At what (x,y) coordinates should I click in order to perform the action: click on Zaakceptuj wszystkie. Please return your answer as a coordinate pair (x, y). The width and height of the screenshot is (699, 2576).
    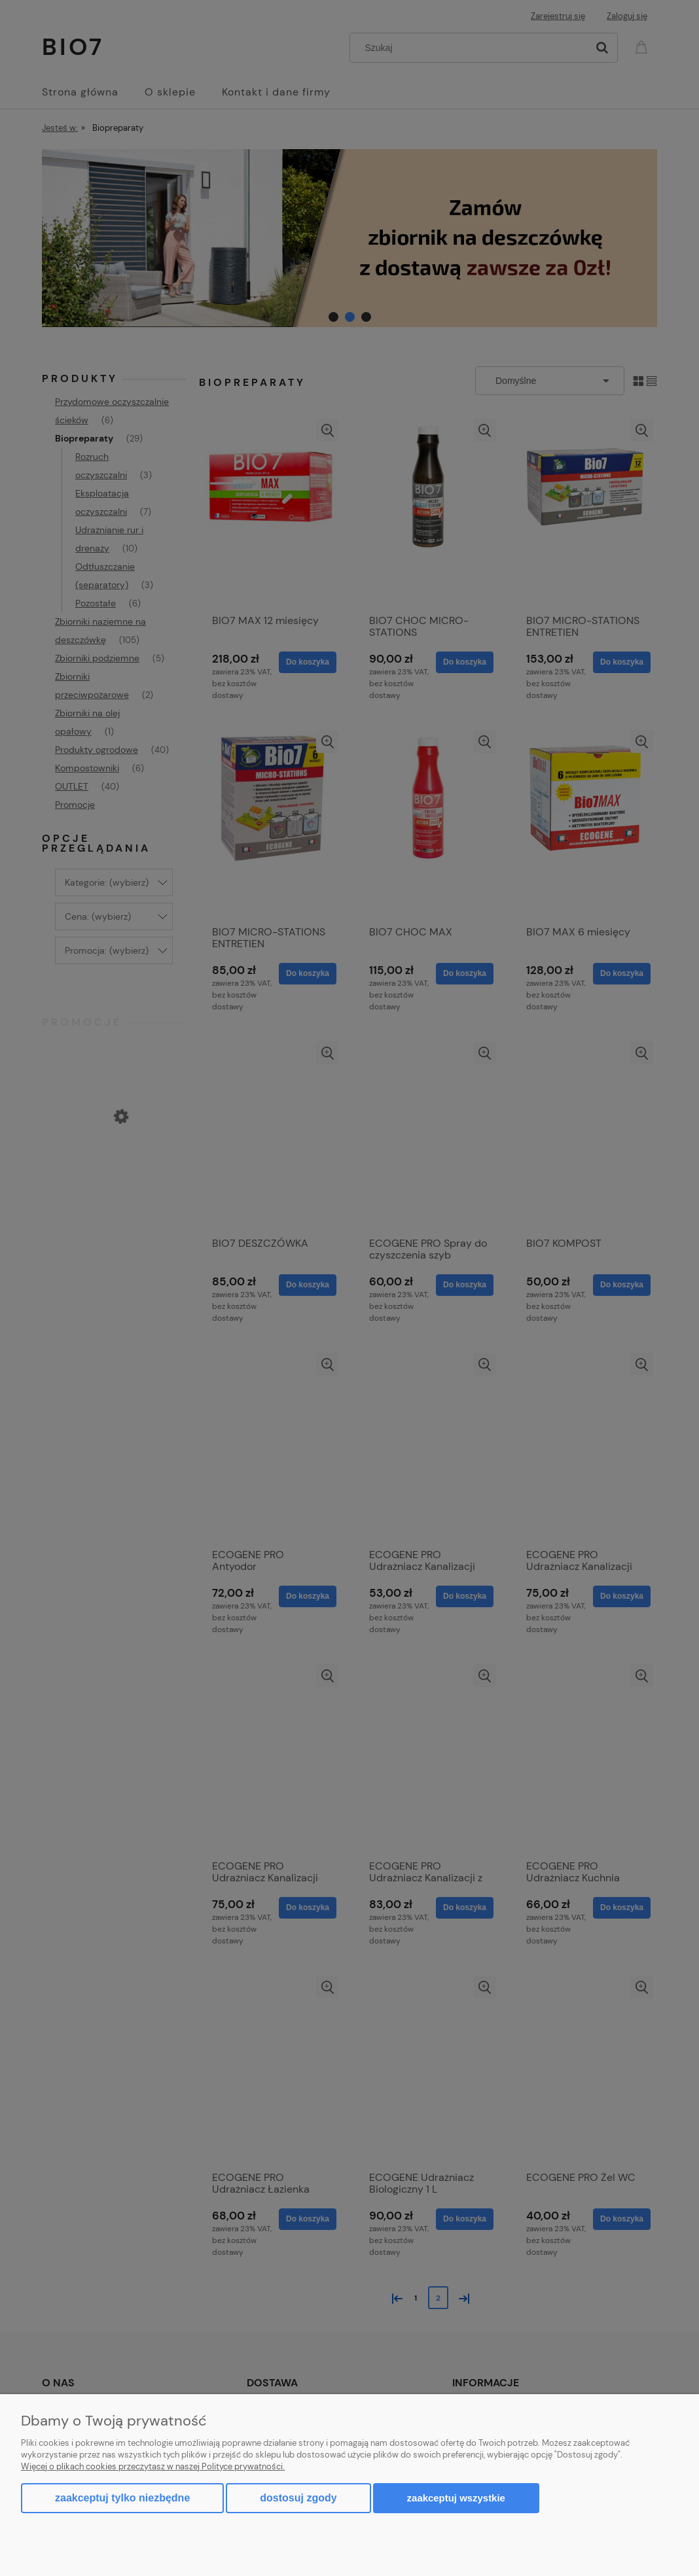
    Looking at the image, I should click on (456, 2497).